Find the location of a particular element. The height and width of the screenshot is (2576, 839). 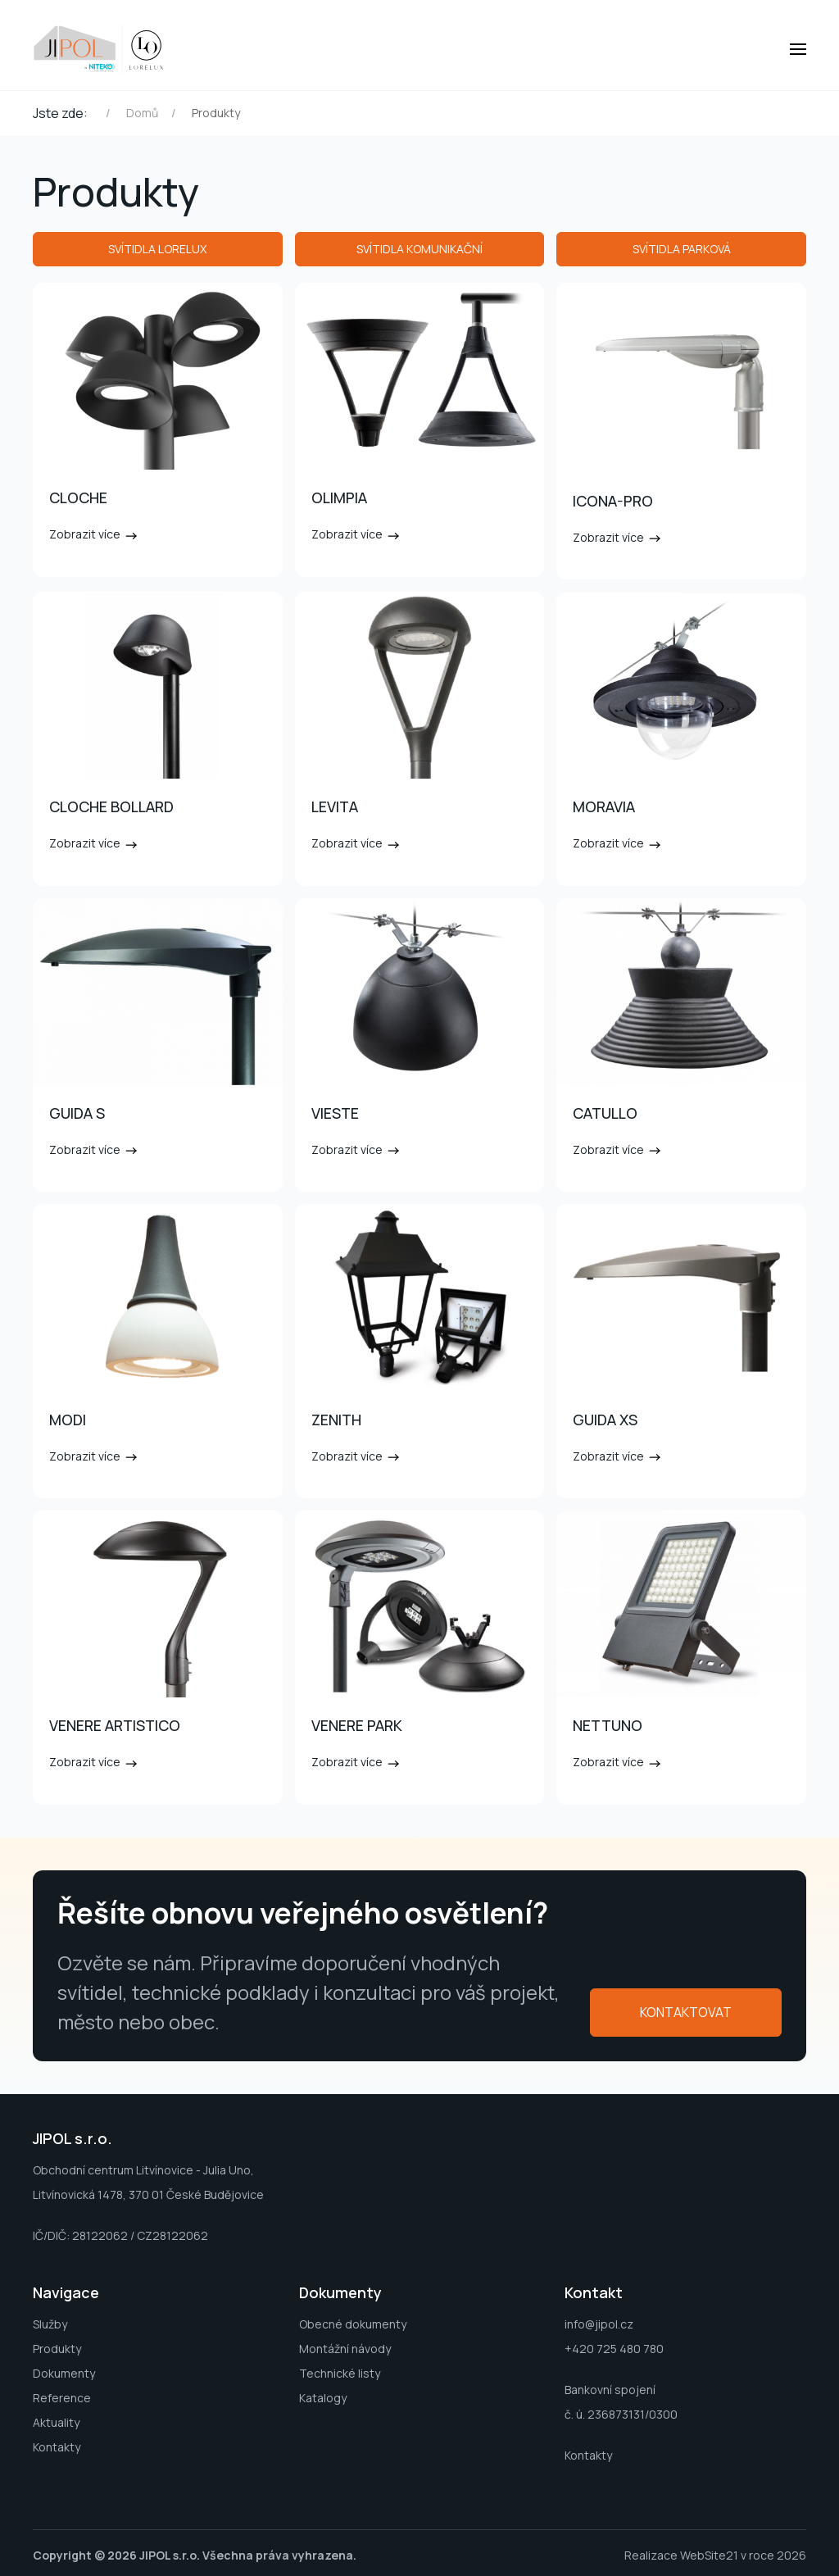

[button] is located at coordinates (798, 49).